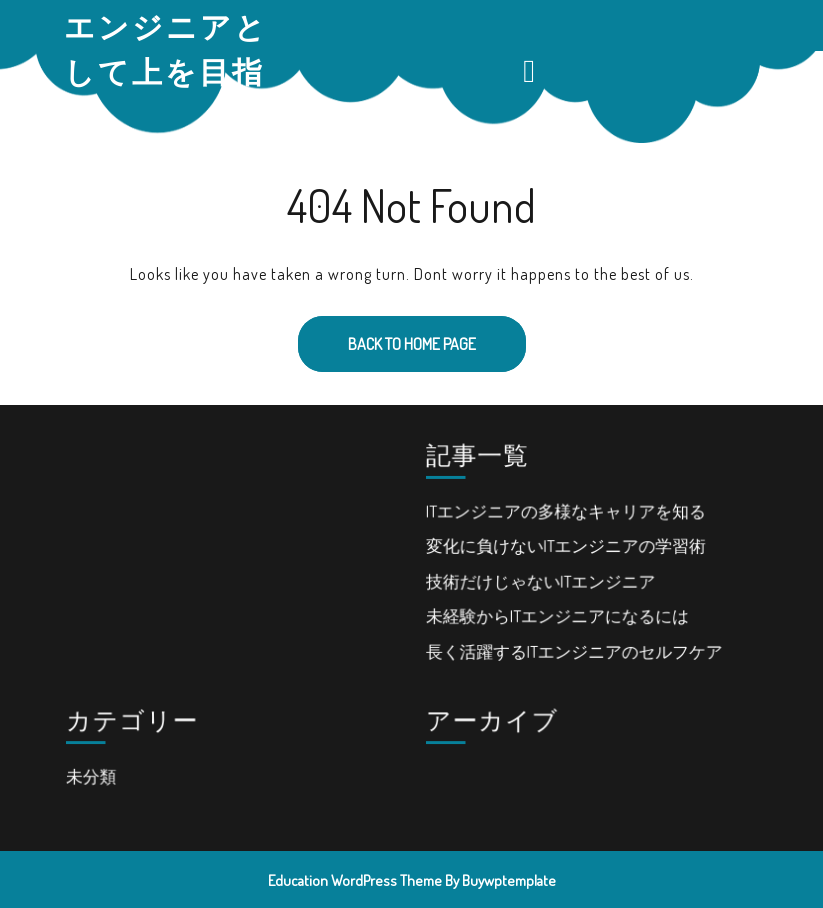 The height and width of the screenshot is (908, 823). What do you see at coordinates (565, 511) in the screenshot?
I see `ITエンジニアの多様なキャリアを知る` at bounding box center [565, 511].